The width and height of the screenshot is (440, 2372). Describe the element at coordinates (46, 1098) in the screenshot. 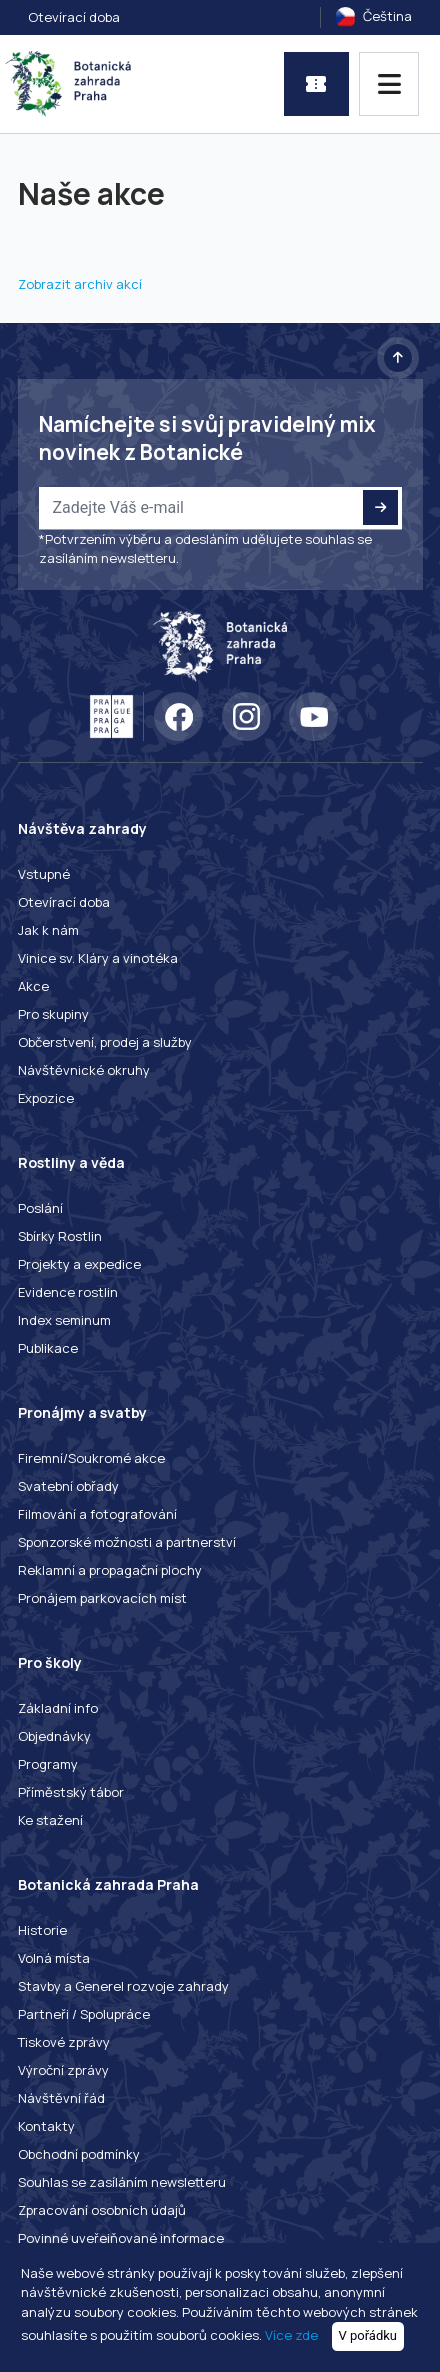

I see `Expozice` at that location.